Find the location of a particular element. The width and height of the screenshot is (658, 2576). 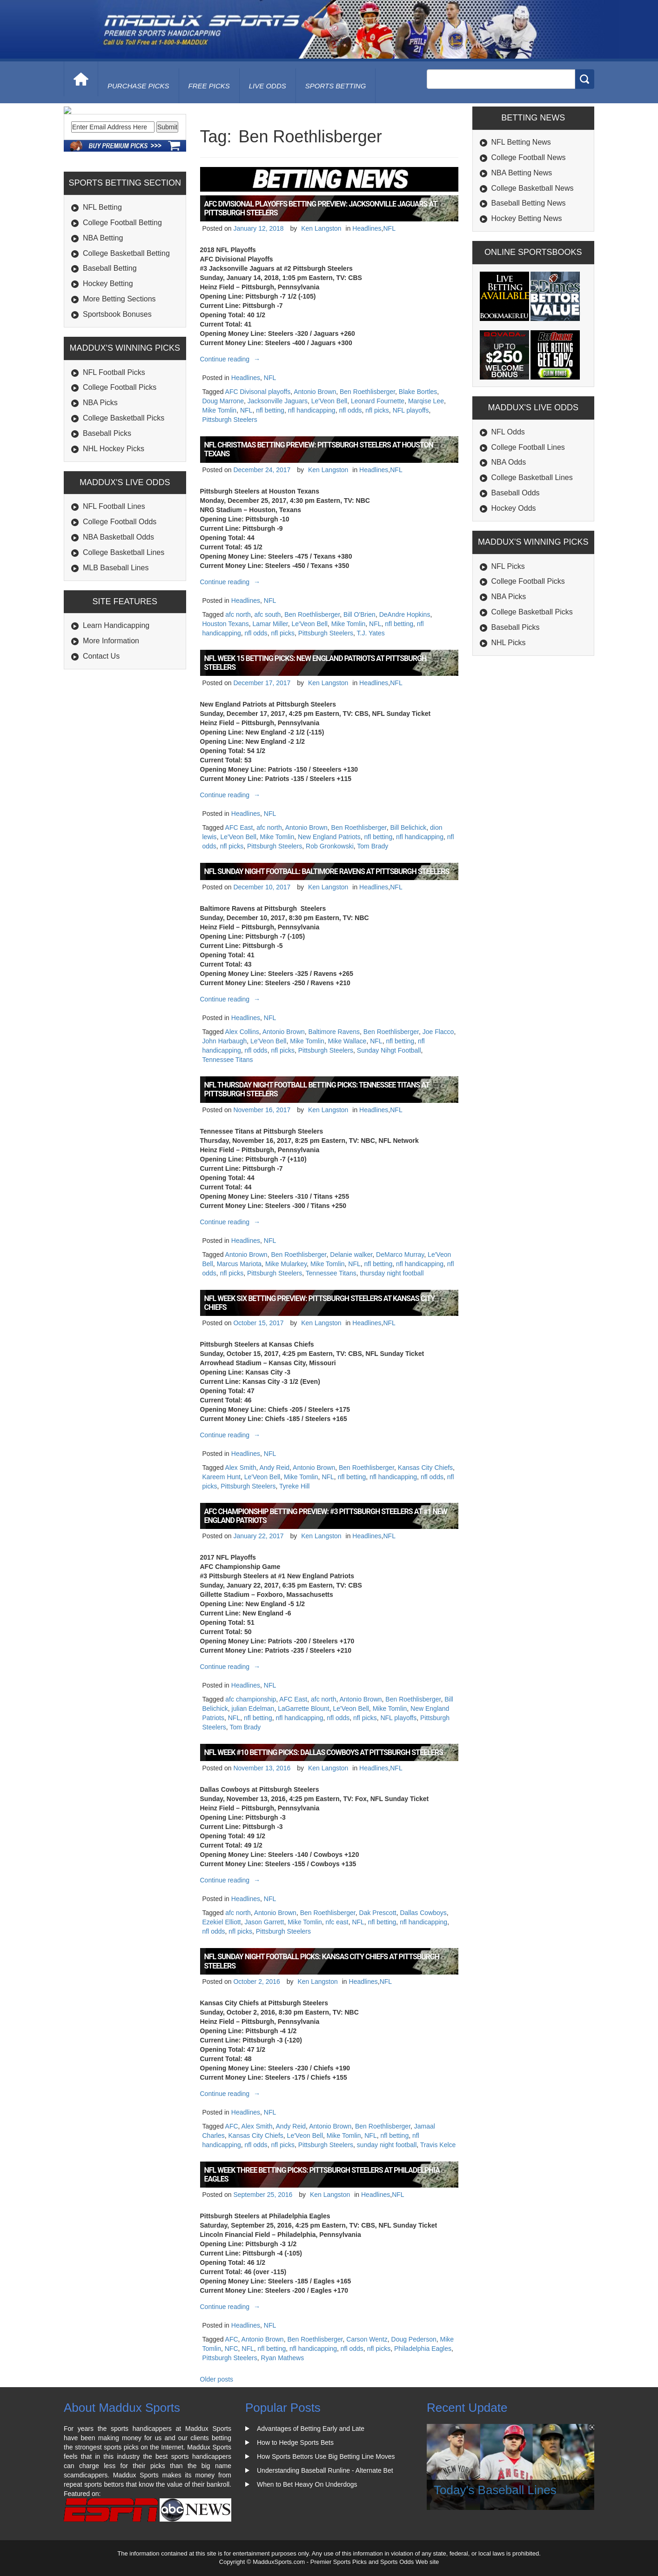

afc north is located at coordinates (237, 614).